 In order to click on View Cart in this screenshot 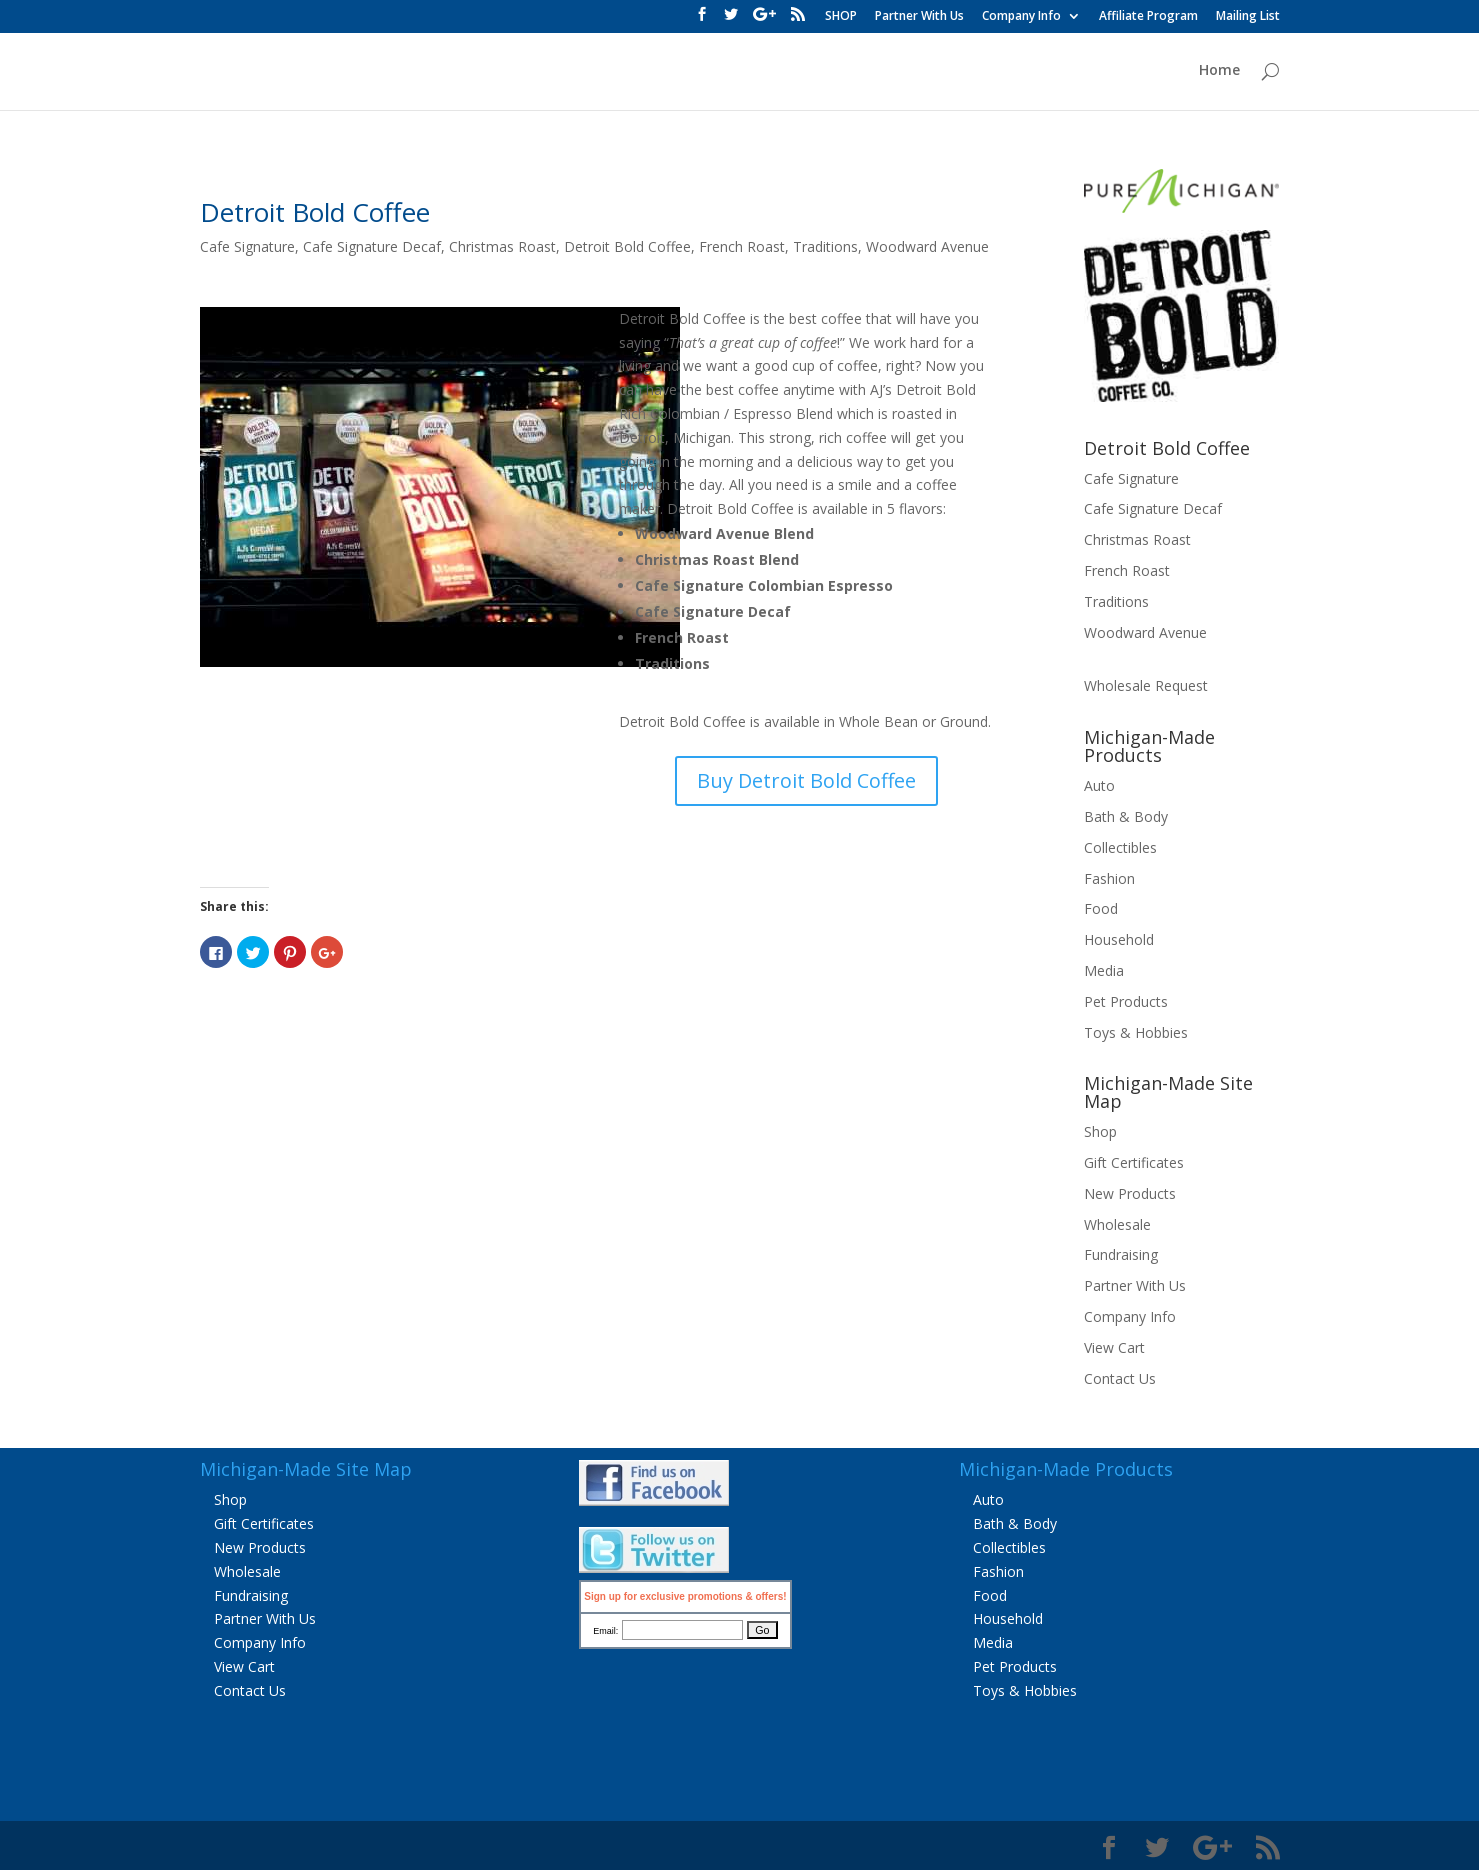, I will do `click(1114, 1347)`.